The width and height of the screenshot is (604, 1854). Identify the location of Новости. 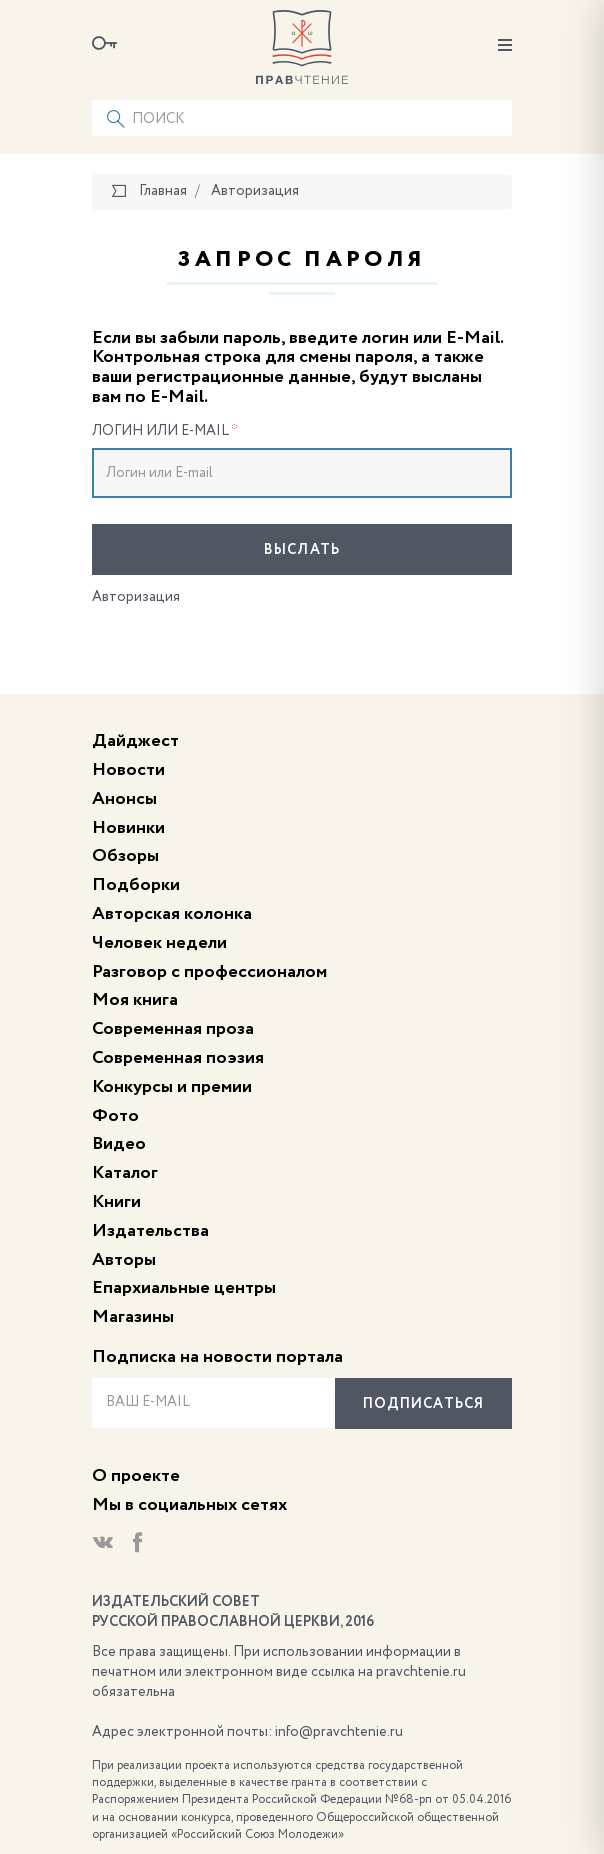
(128, 770).